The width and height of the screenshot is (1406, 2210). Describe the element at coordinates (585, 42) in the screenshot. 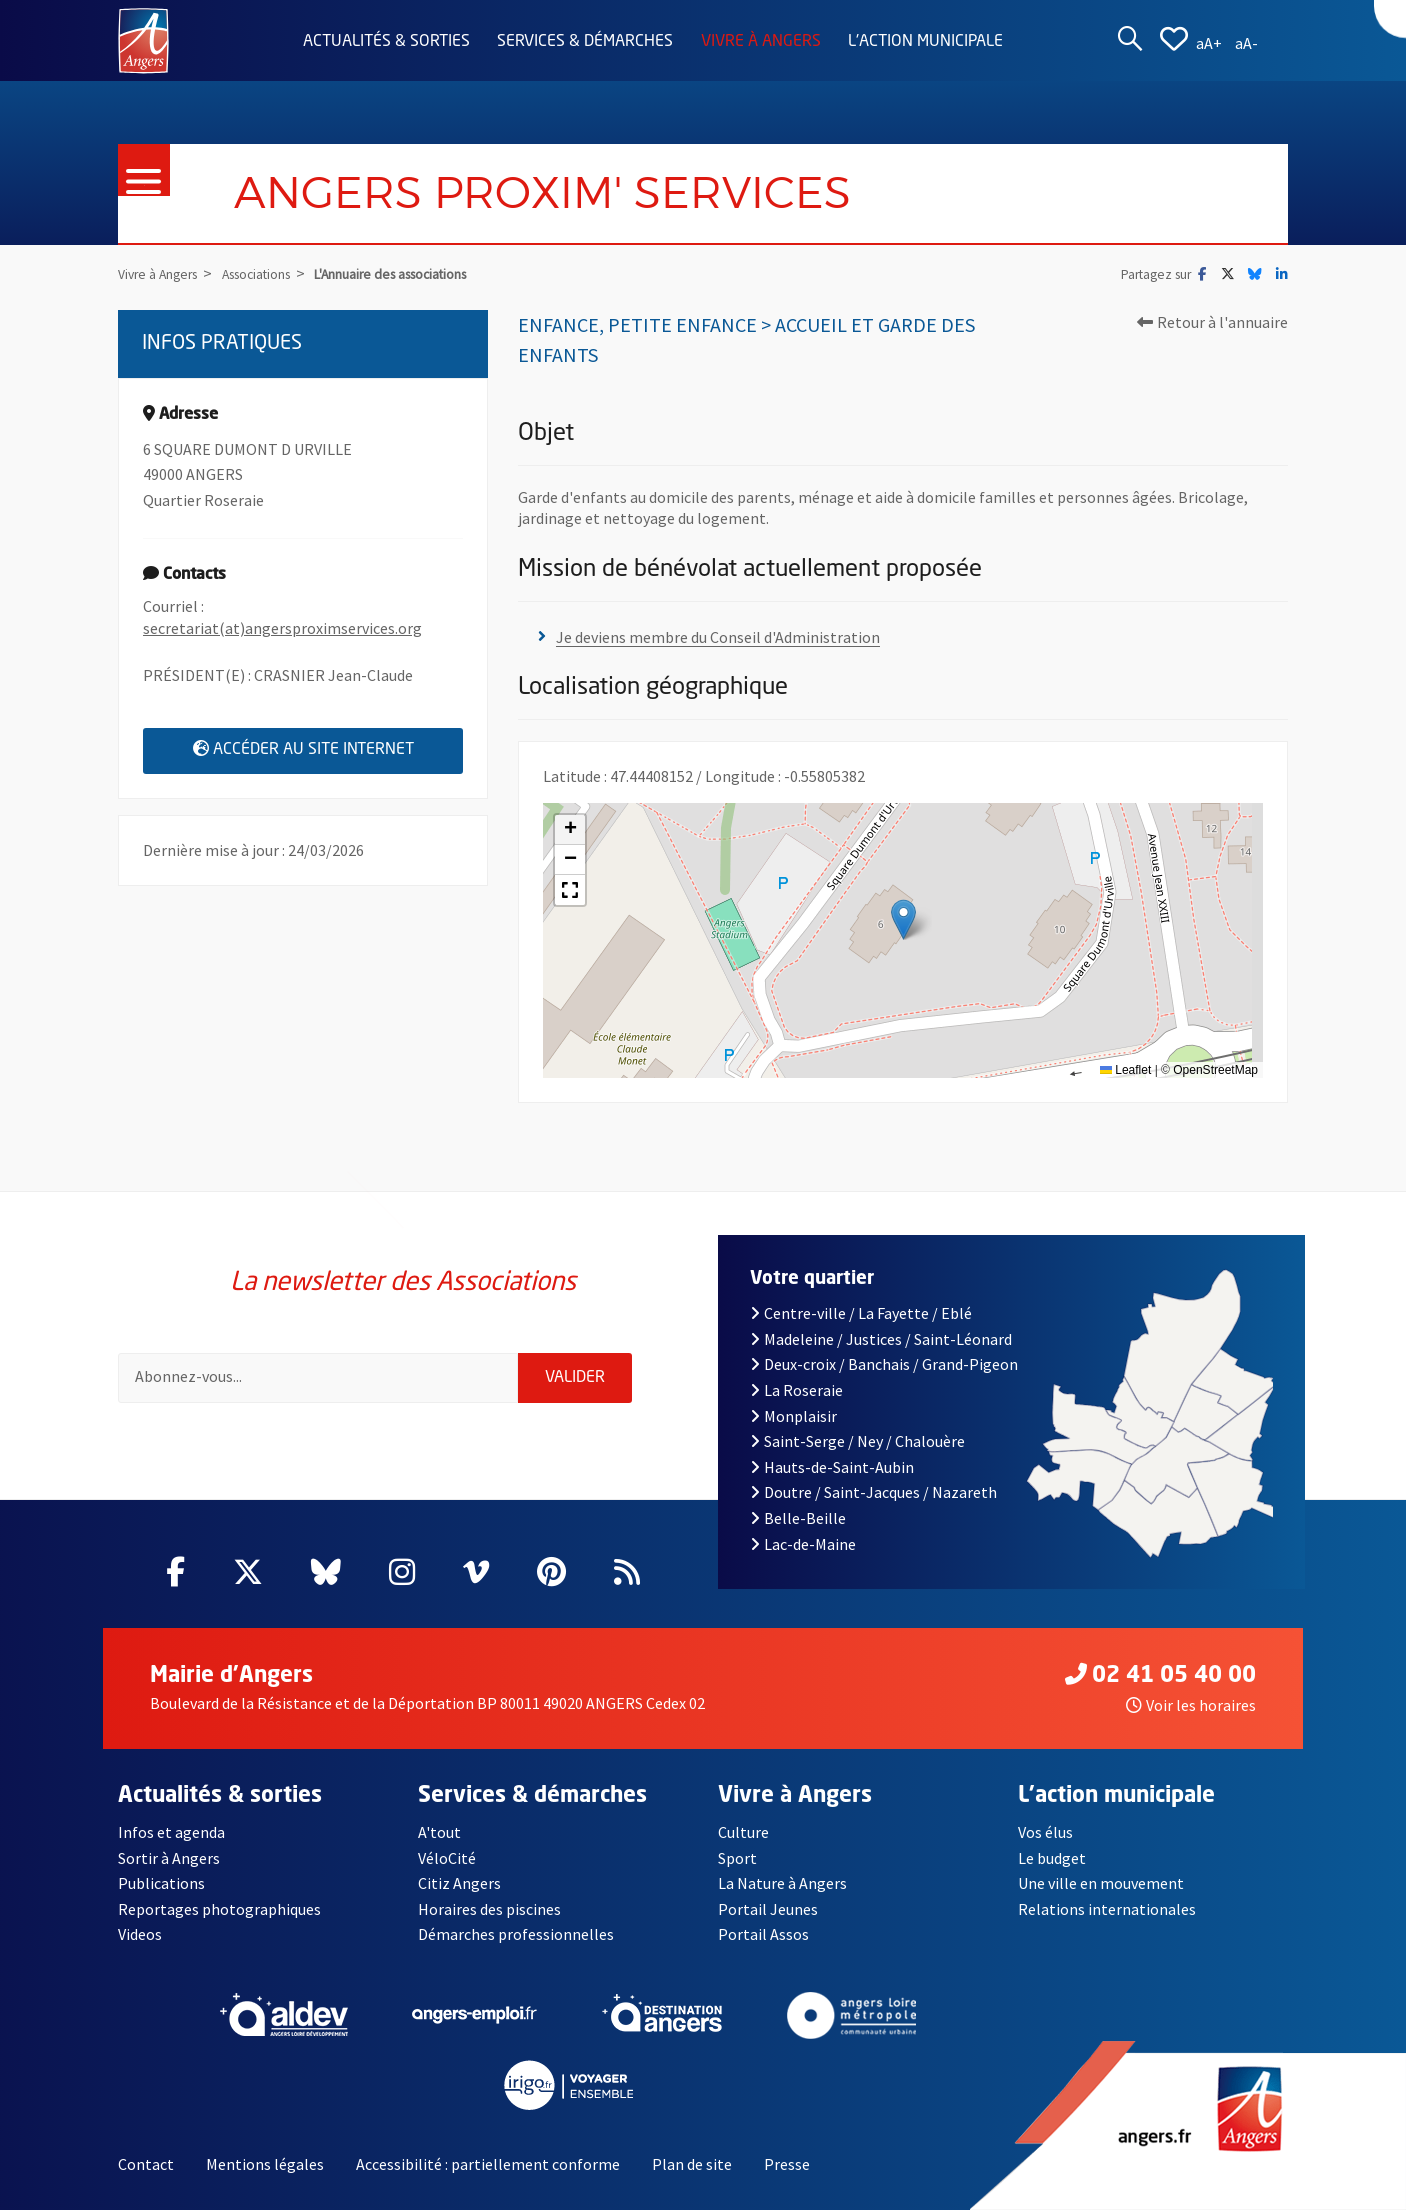

I see `Services & démarches` at that location.